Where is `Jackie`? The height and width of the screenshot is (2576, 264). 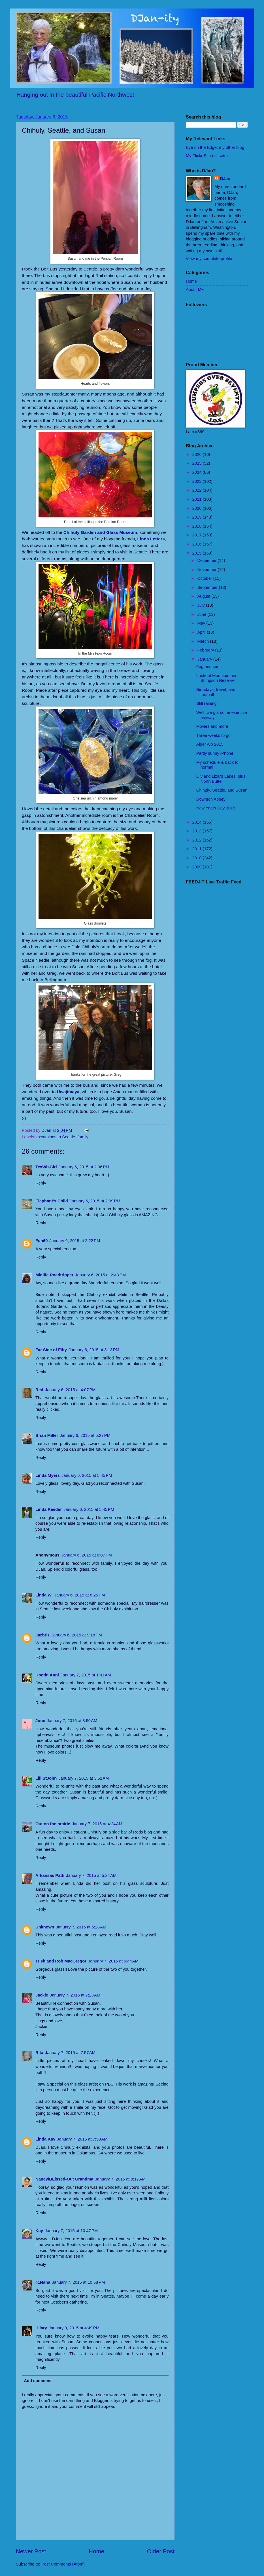 Jackie is located at coordinates (41, 1995).